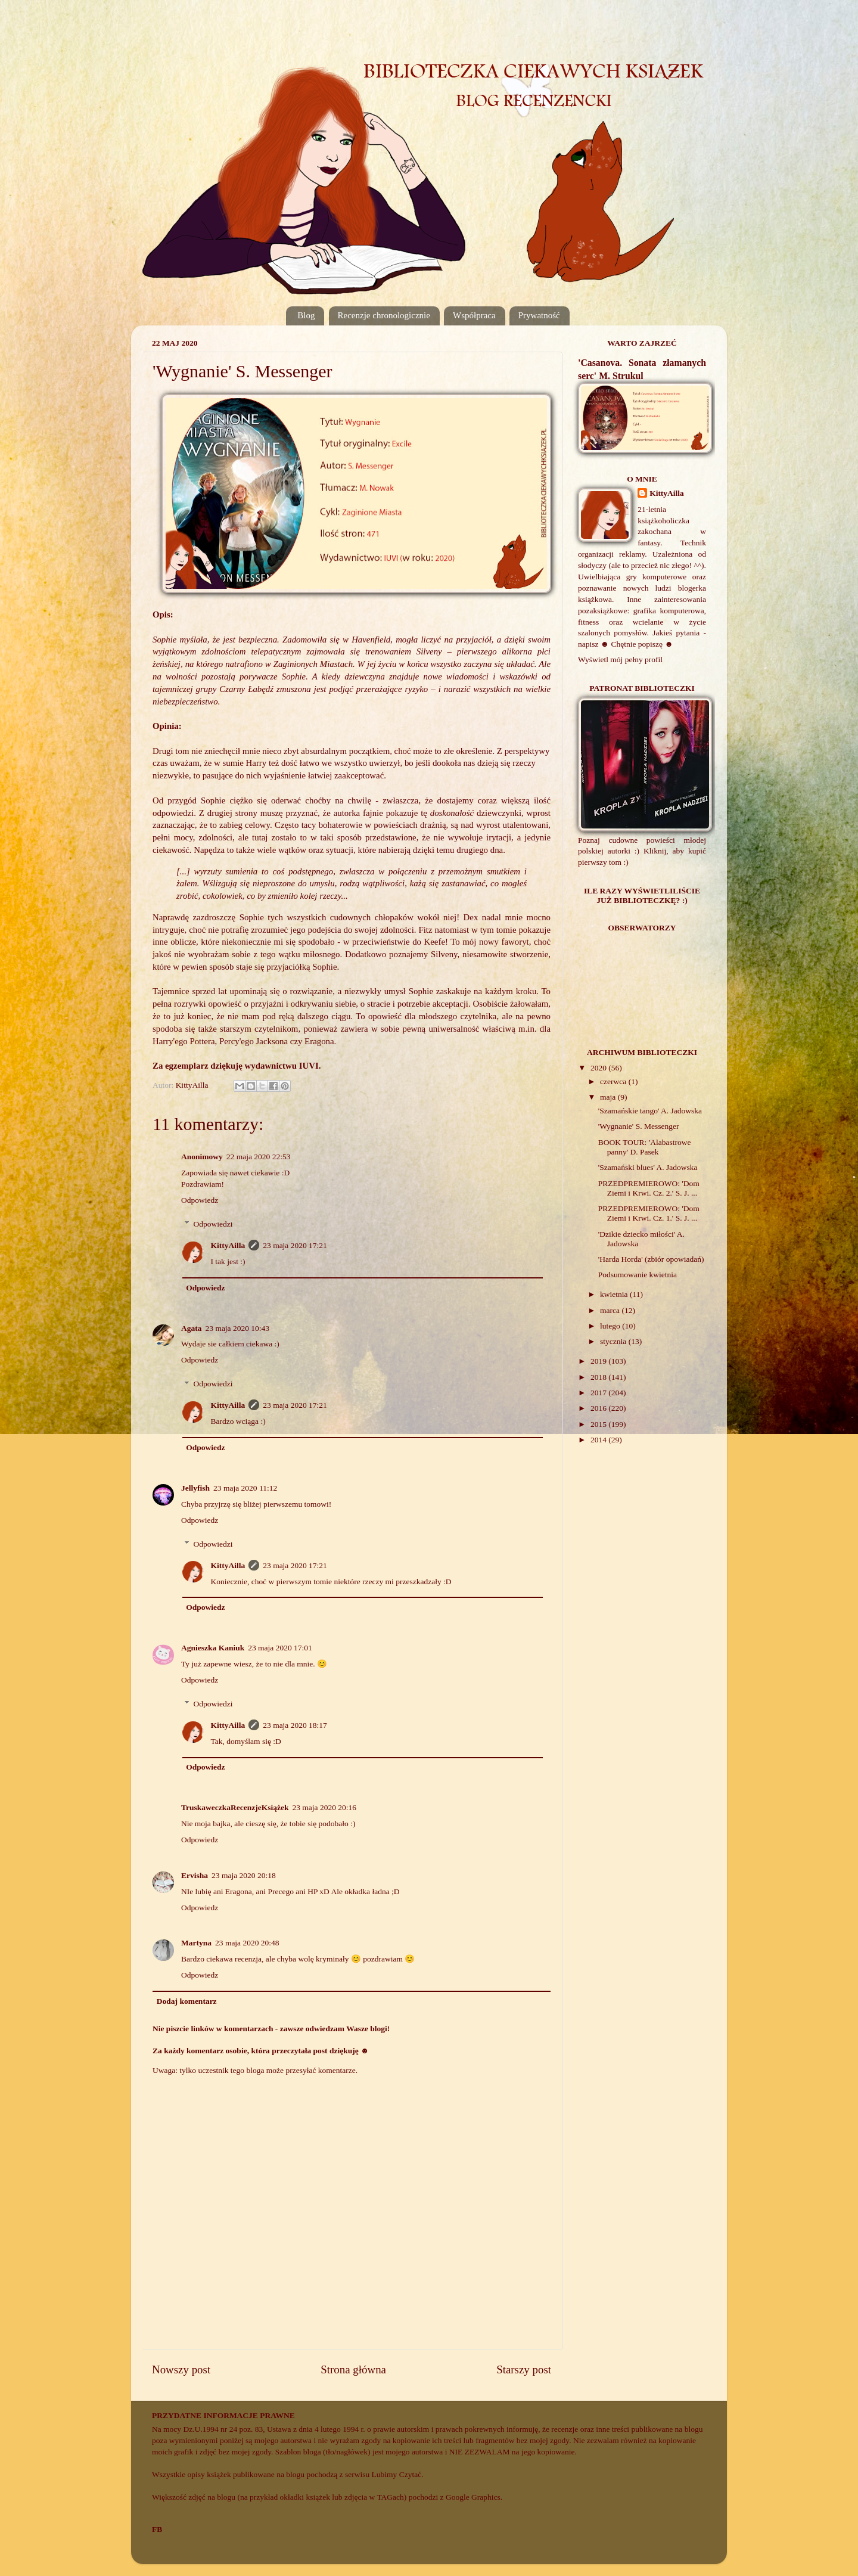  I want to click on 23 maja 2020 11:12, so click(245, 1487).